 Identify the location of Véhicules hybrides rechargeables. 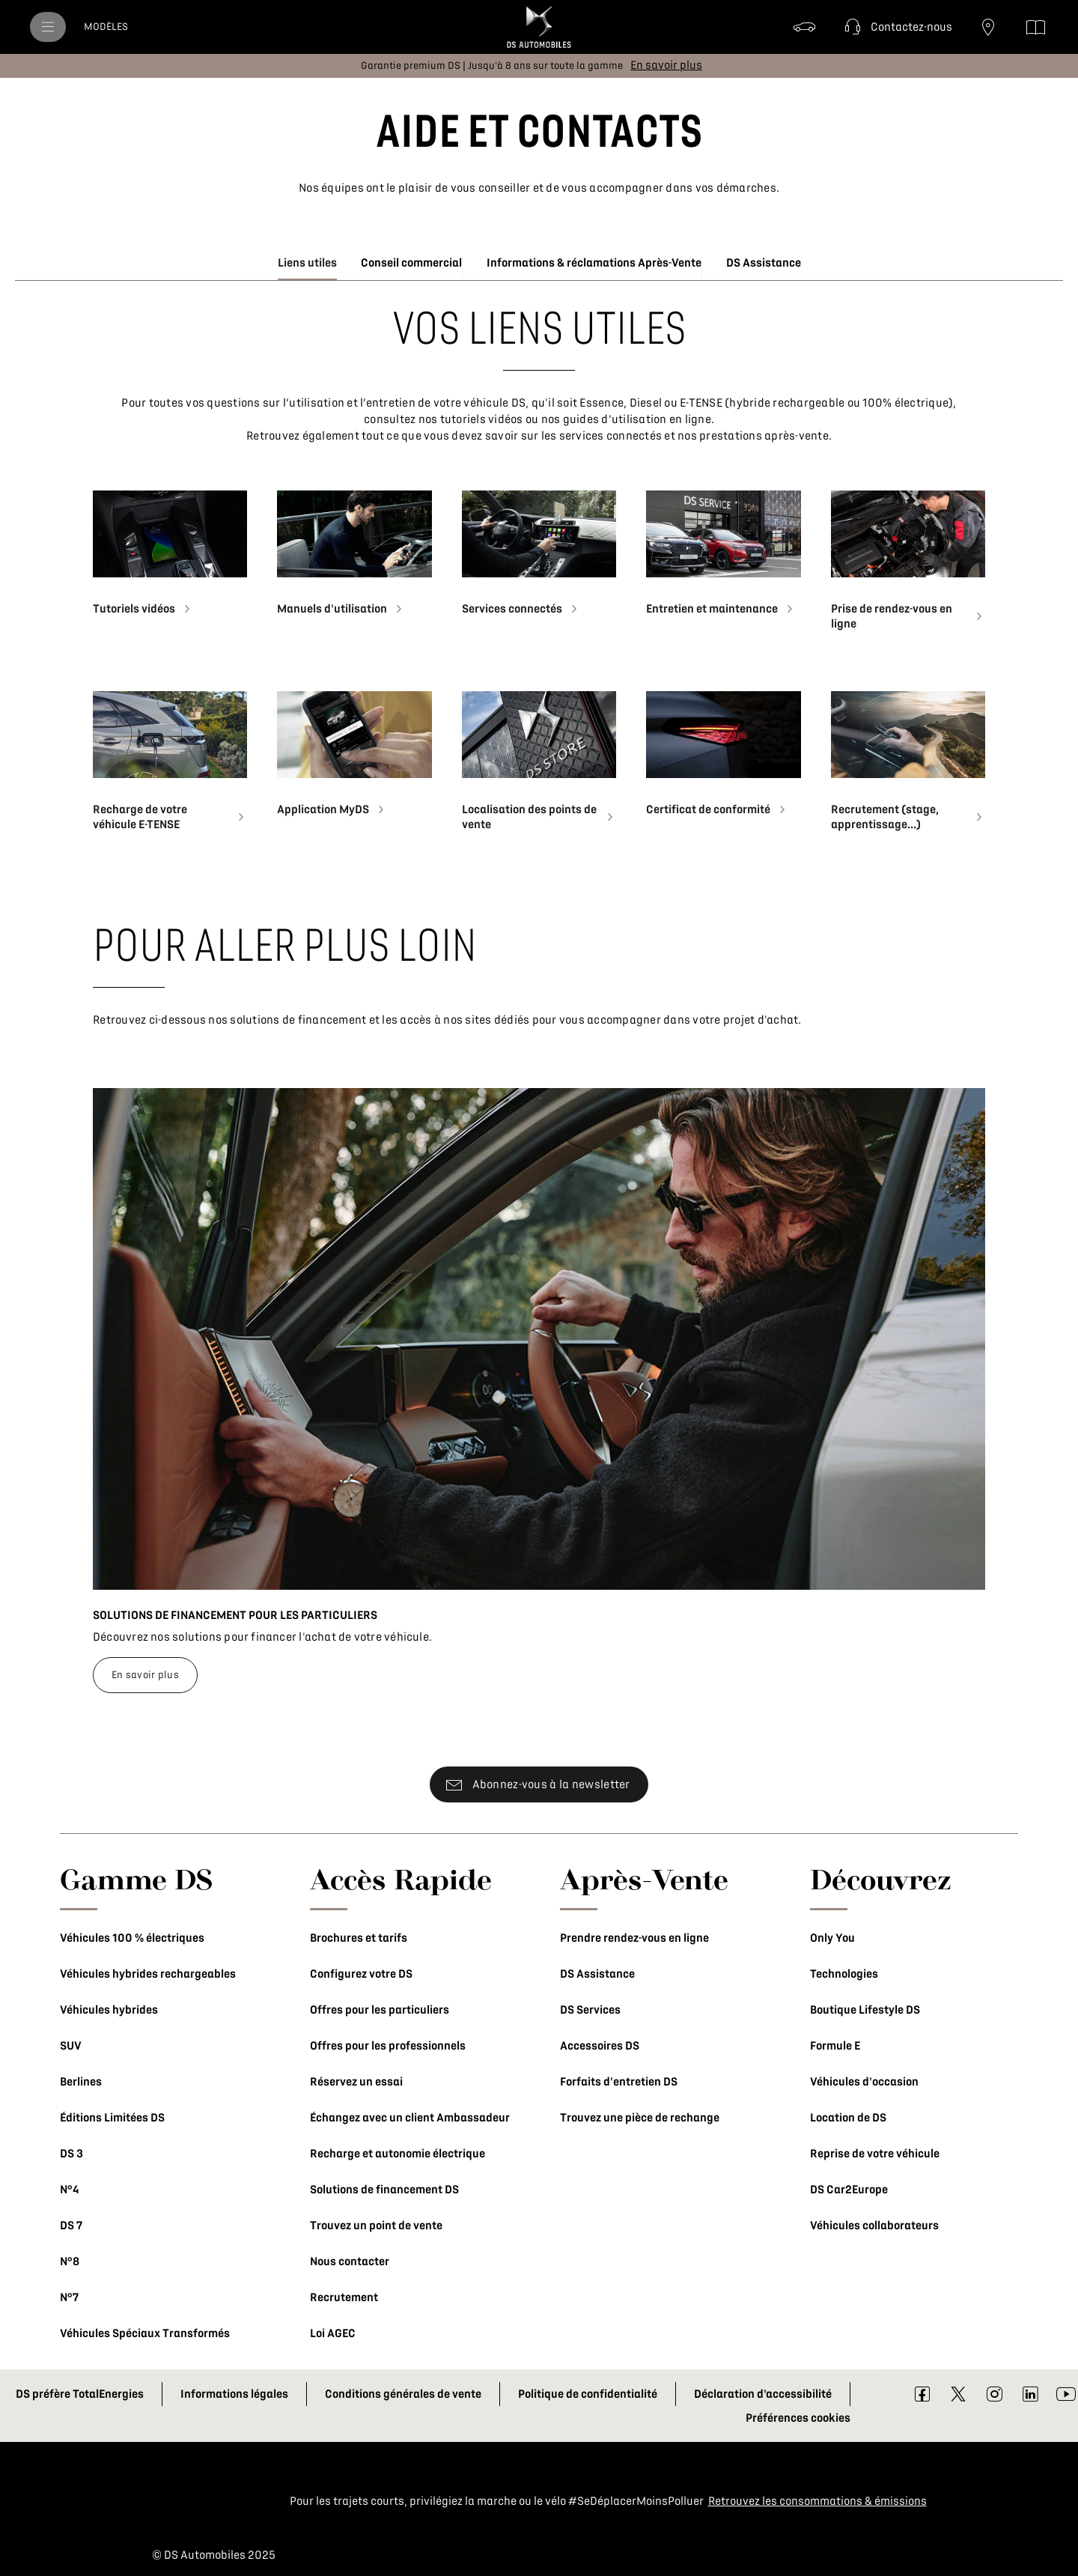
(148, 1974).